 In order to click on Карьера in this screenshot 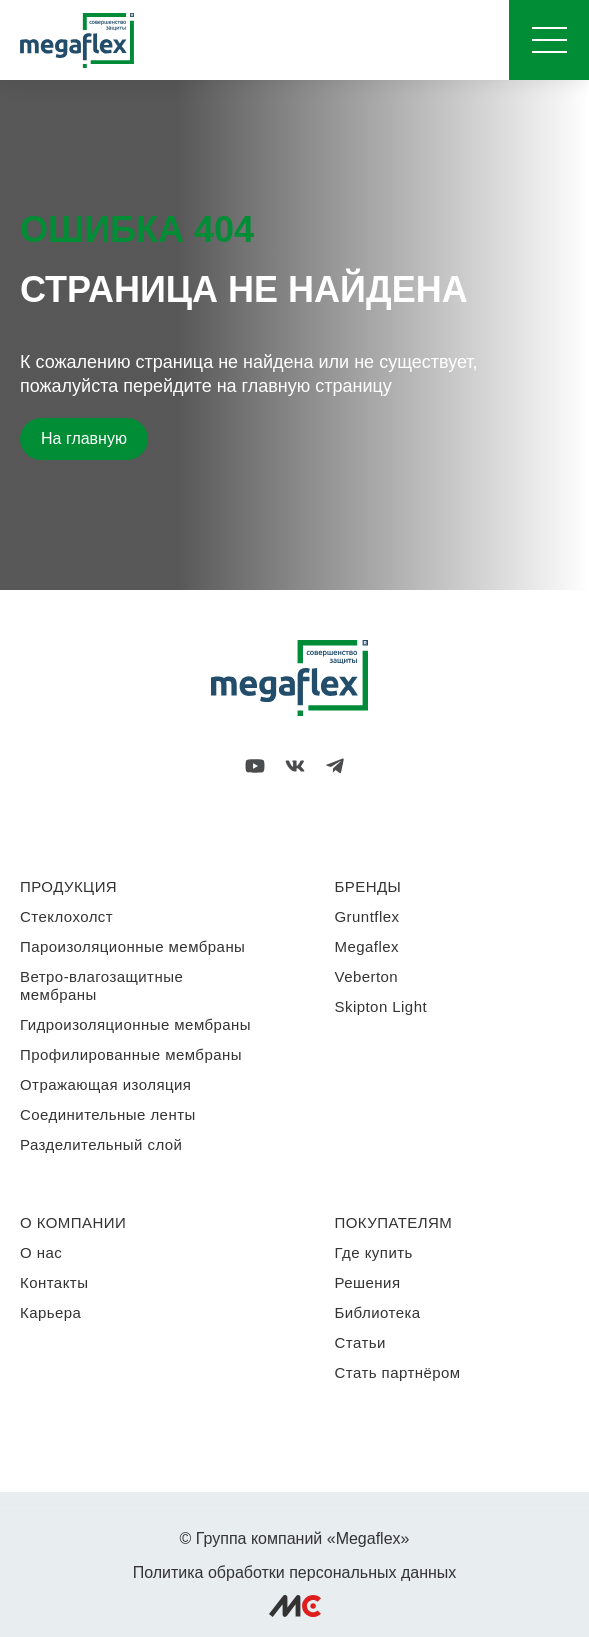, I will do `click(50, 1312)`.